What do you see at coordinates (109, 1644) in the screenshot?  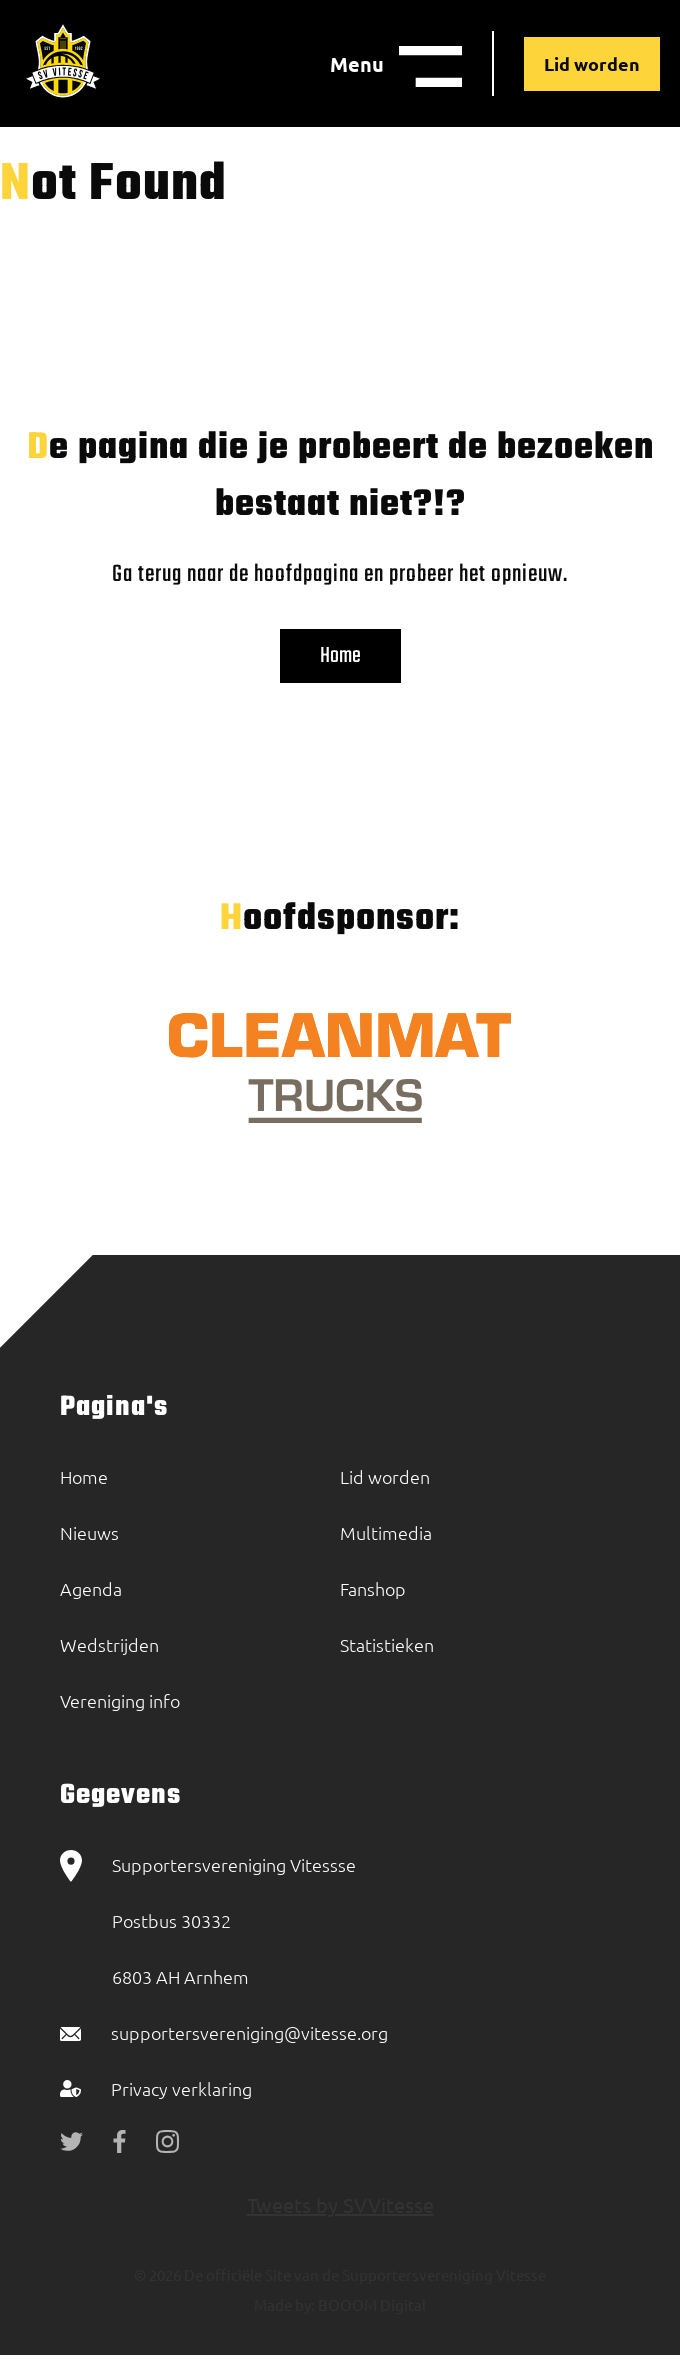 I see `Wedstrijden` at bounding box center [109, 1644].